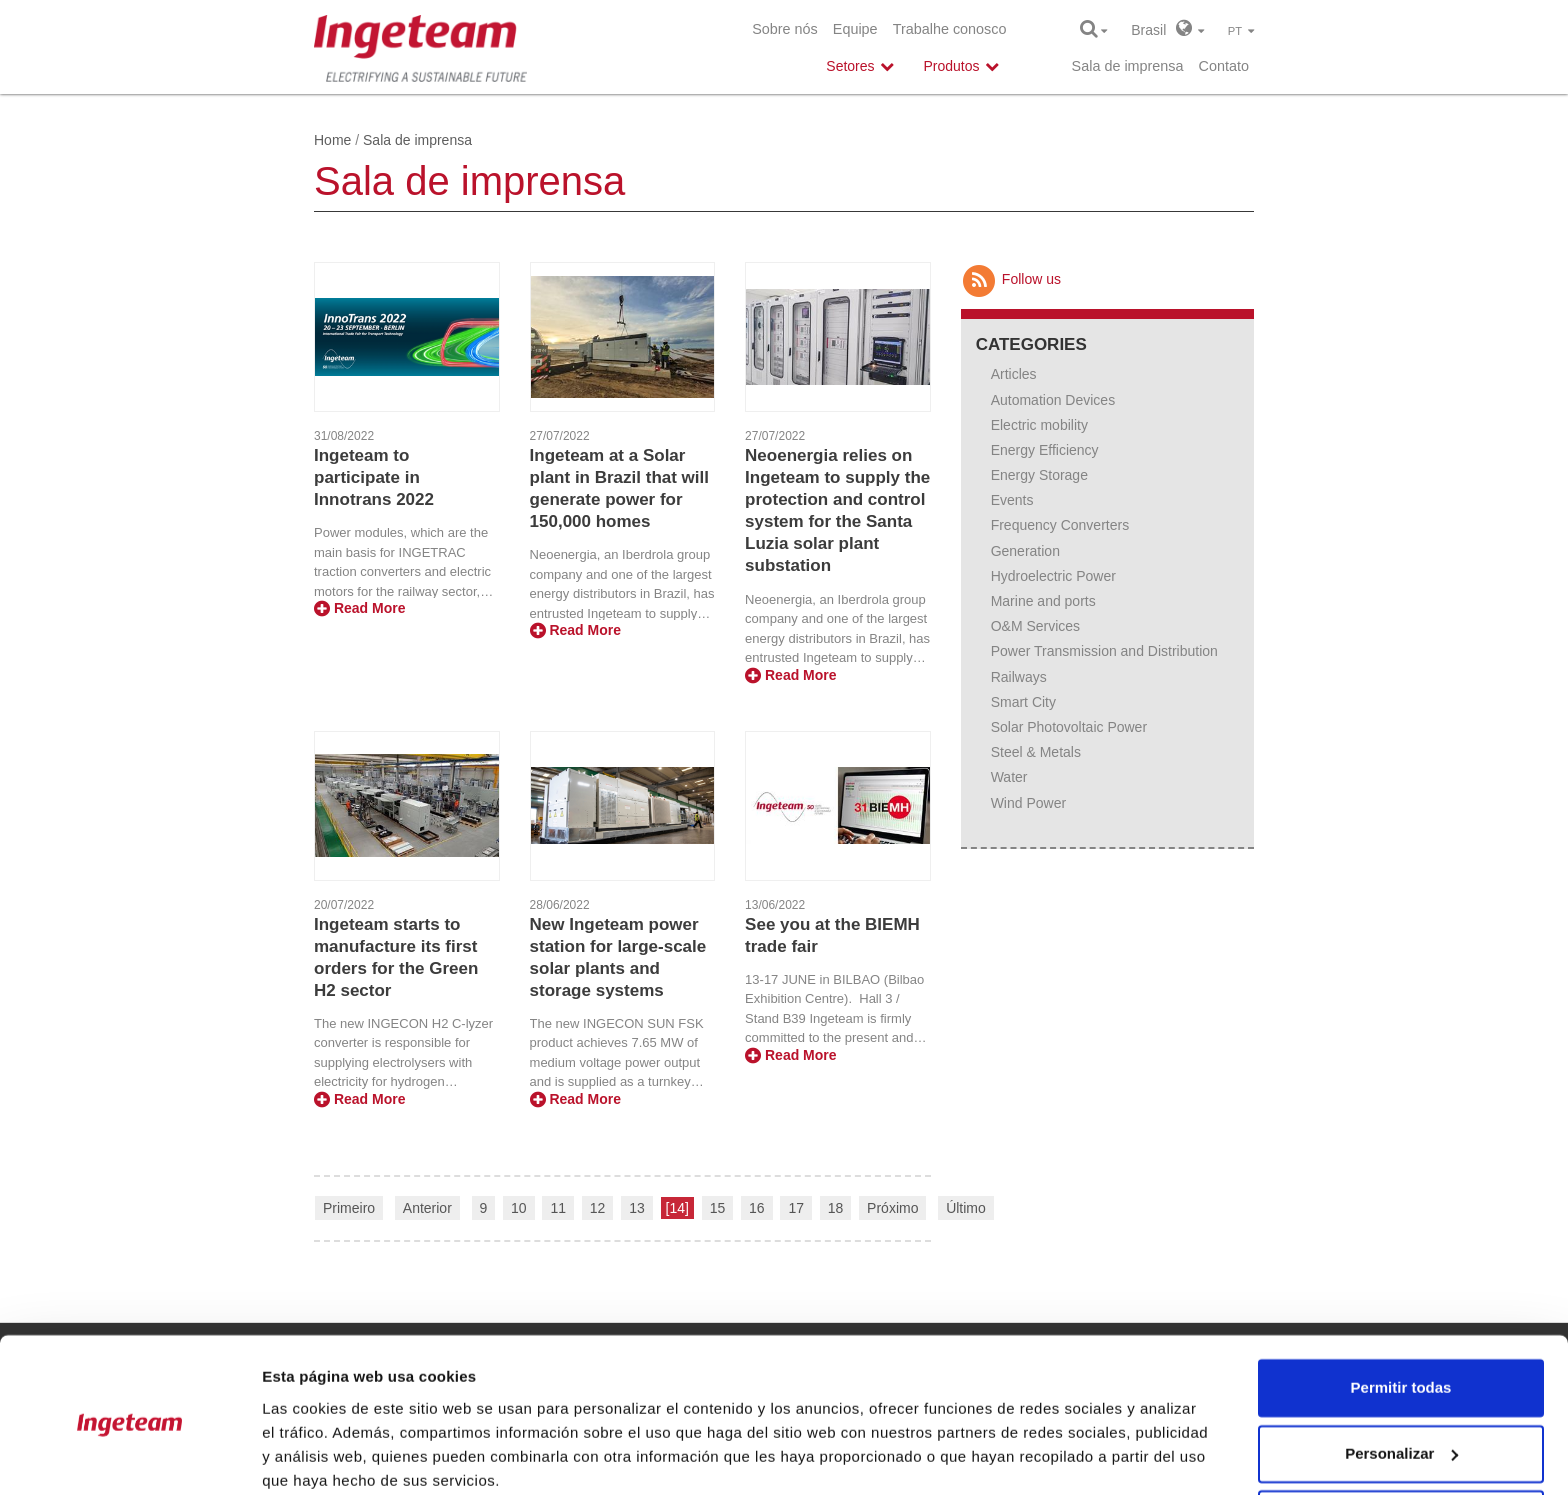  I want to click on Railways, so click(1019, 677).